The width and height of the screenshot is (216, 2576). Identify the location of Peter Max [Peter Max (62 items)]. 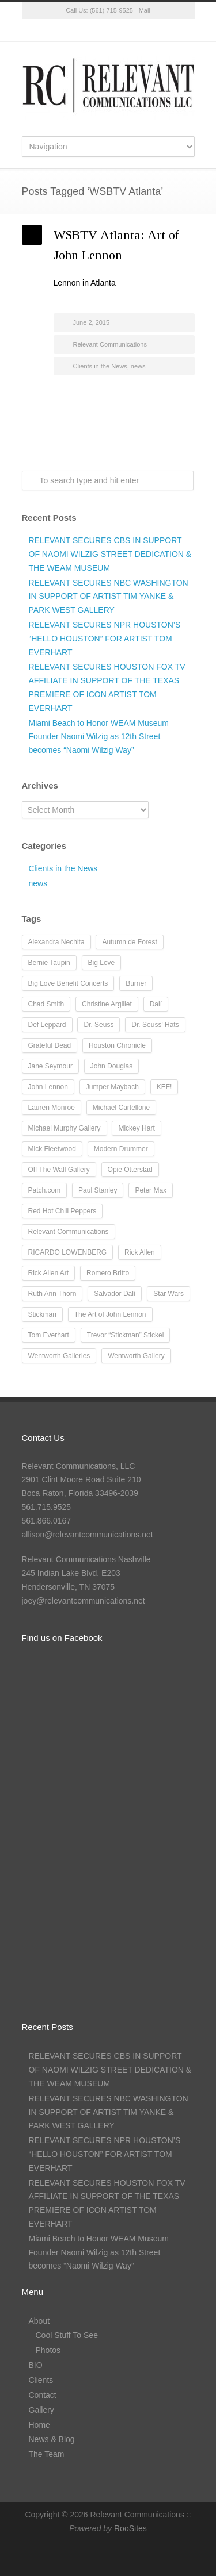
(150, 1190).